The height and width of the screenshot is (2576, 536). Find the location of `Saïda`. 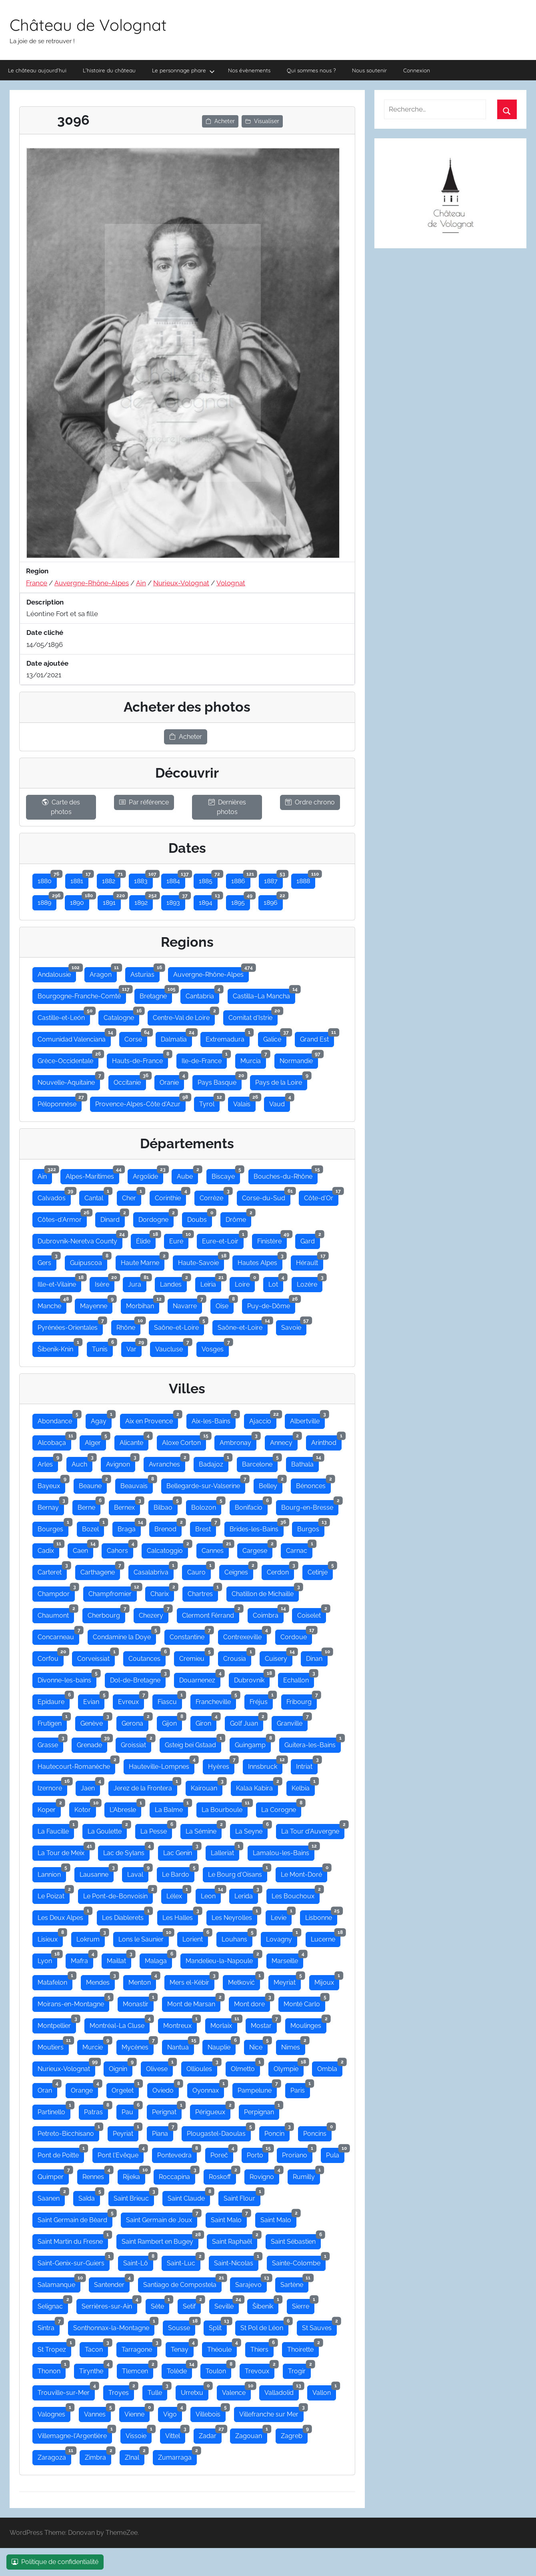

Saïda is located at coordinates (89, 2196).